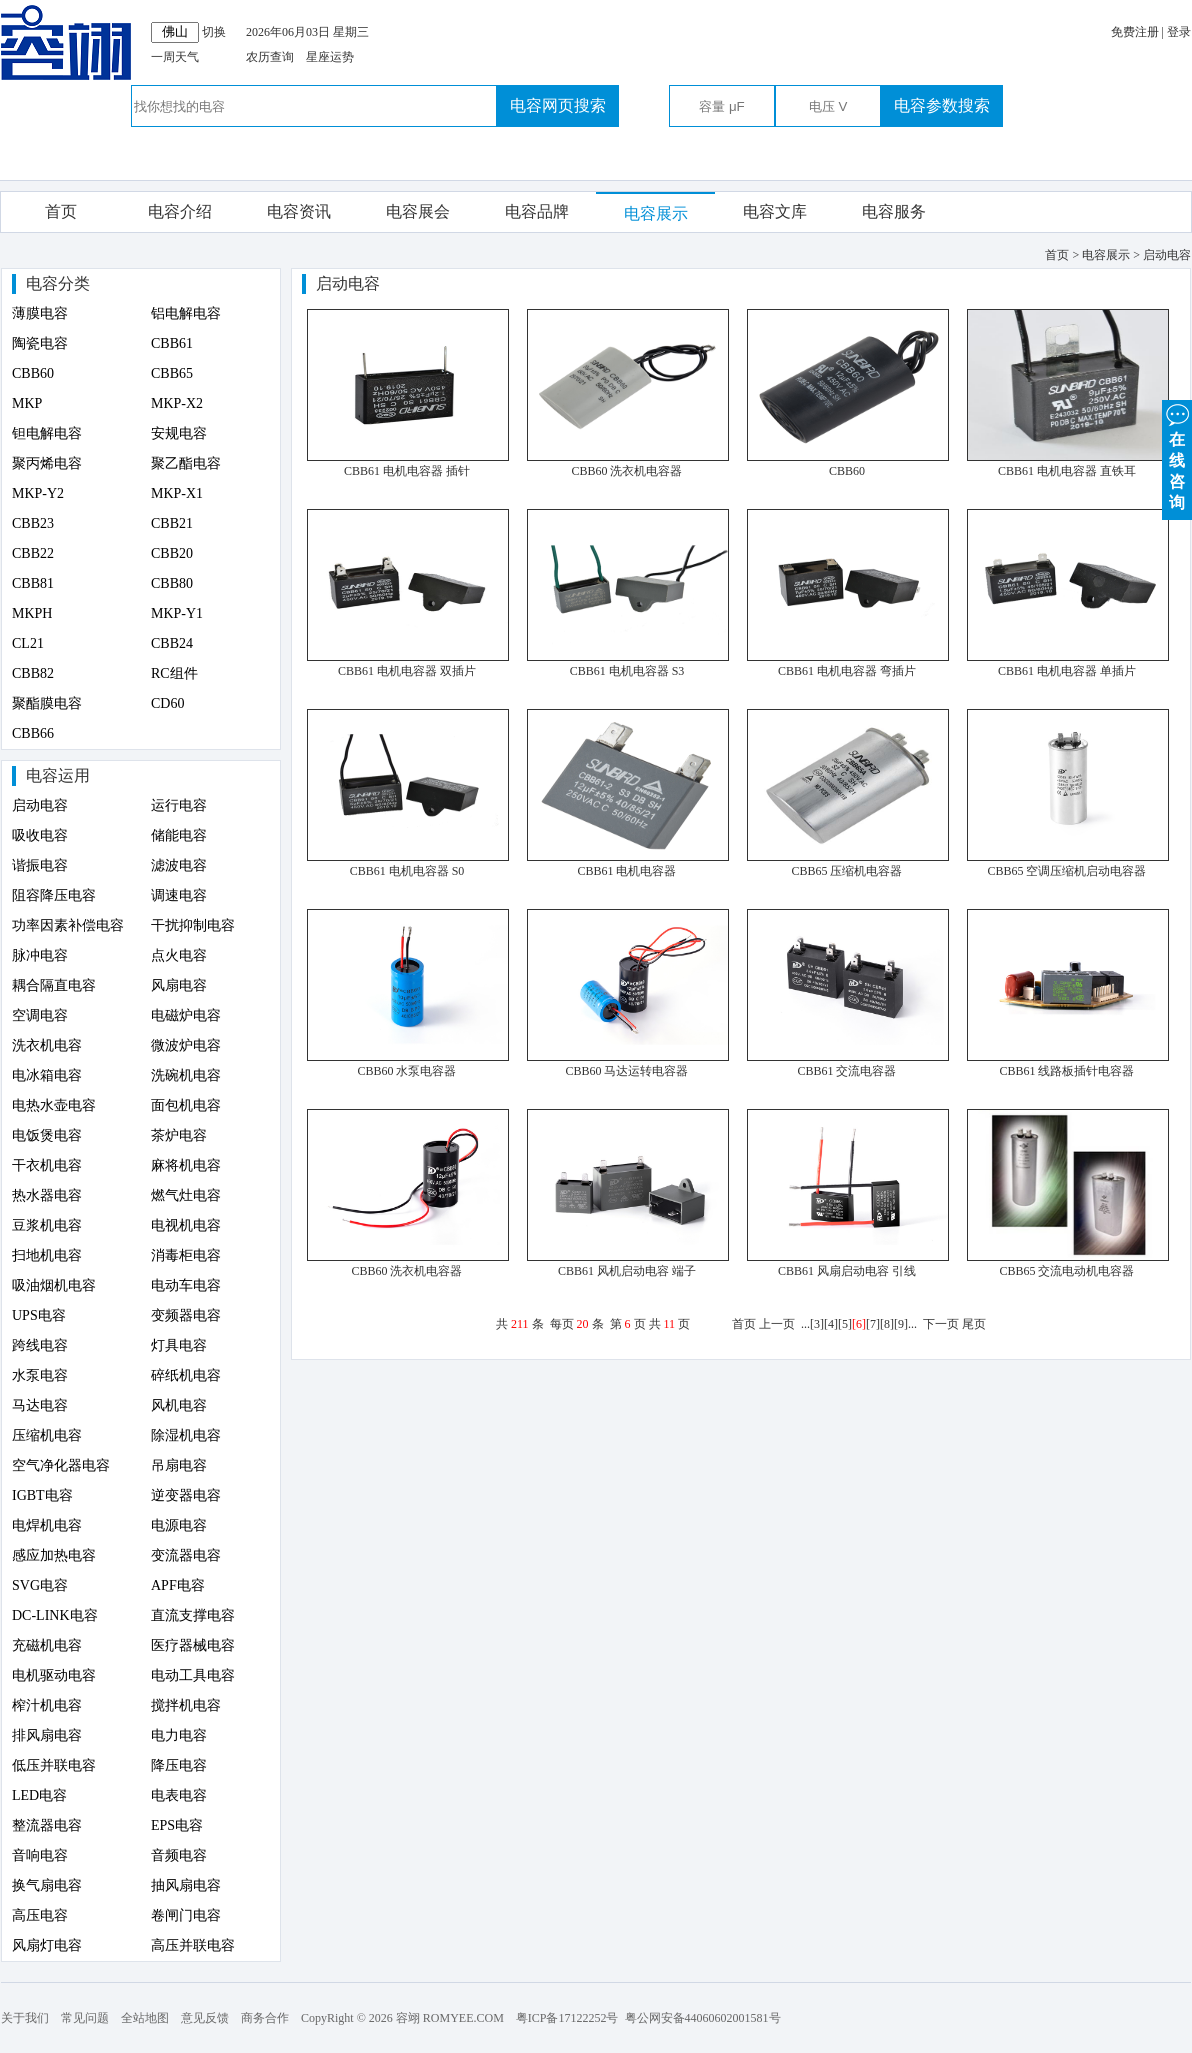  I want to click on 意见反馈, so click(205, 2018).